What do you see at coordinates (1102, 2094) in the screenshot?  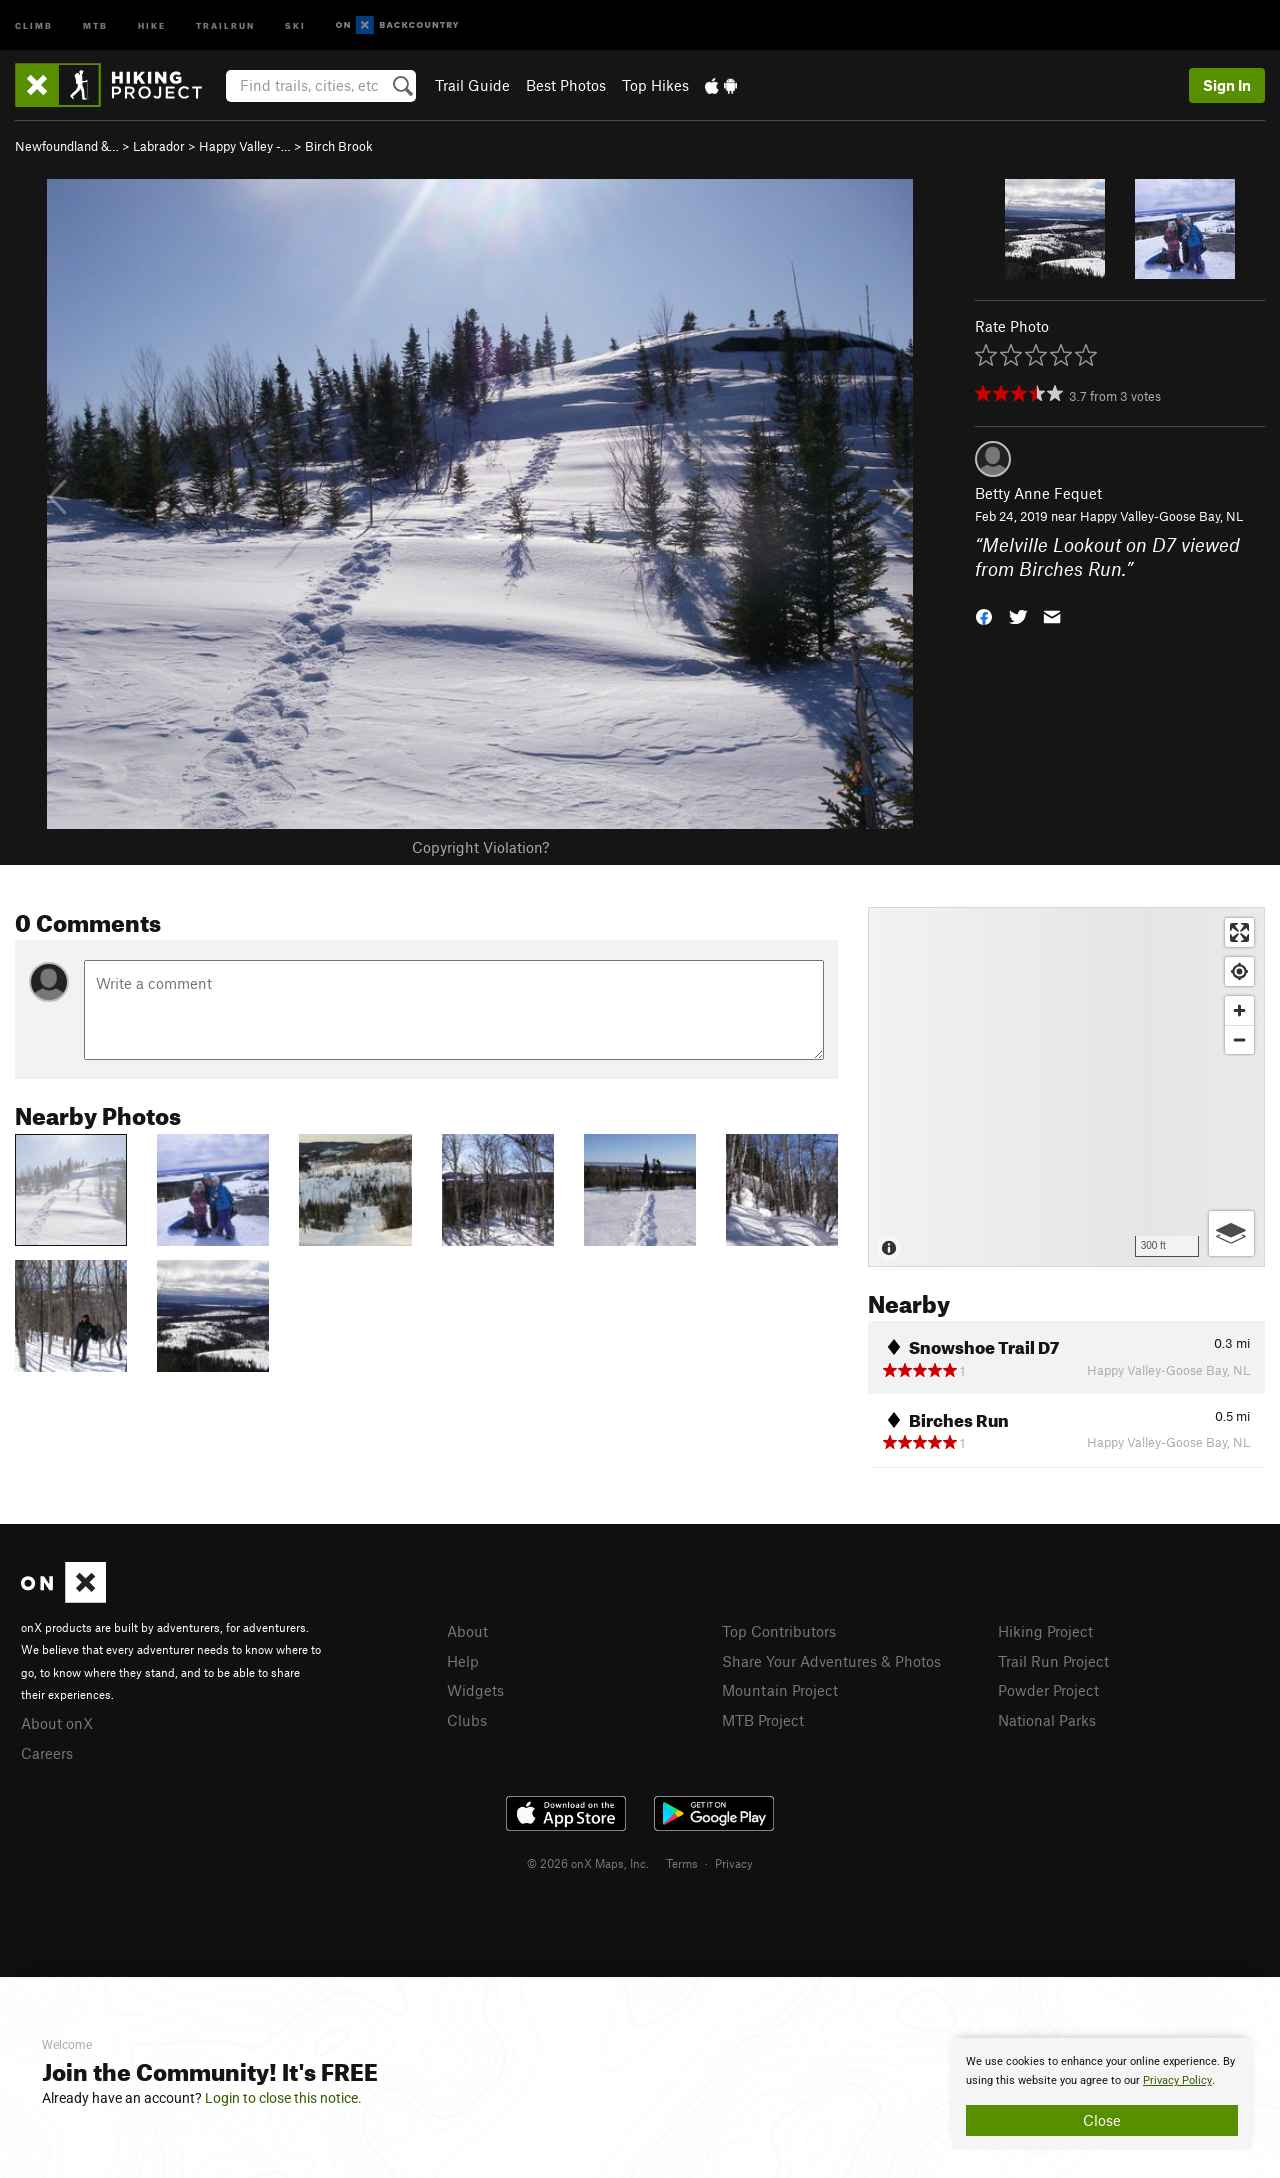 I see `[document]` at bounding box center [1102, 2094].